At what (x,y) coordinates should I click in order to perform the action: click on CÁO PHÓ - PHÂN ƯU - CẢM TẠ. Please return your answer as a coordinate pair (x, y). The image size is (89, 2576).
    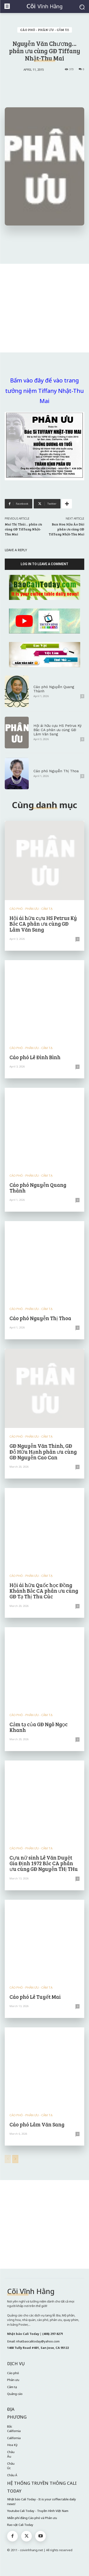
    Looking at the image, I should click on (44, 30).